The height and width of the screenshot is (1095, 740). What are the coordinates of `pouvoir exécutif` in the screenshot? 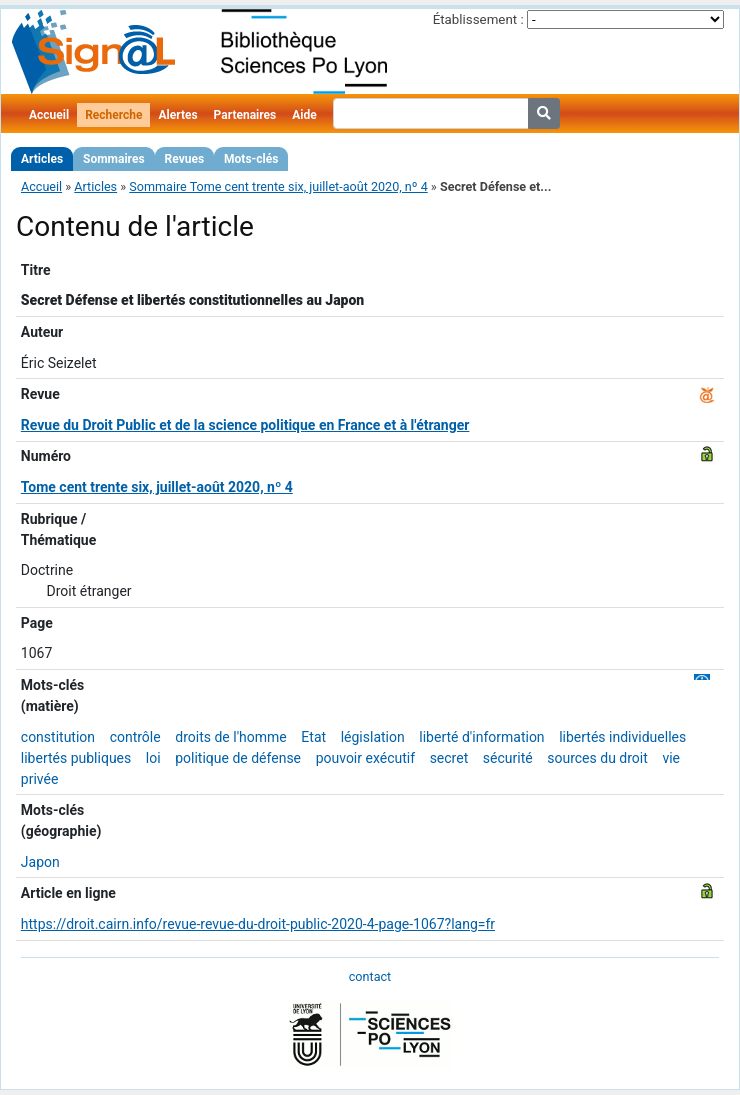 It's located at (365, 758).